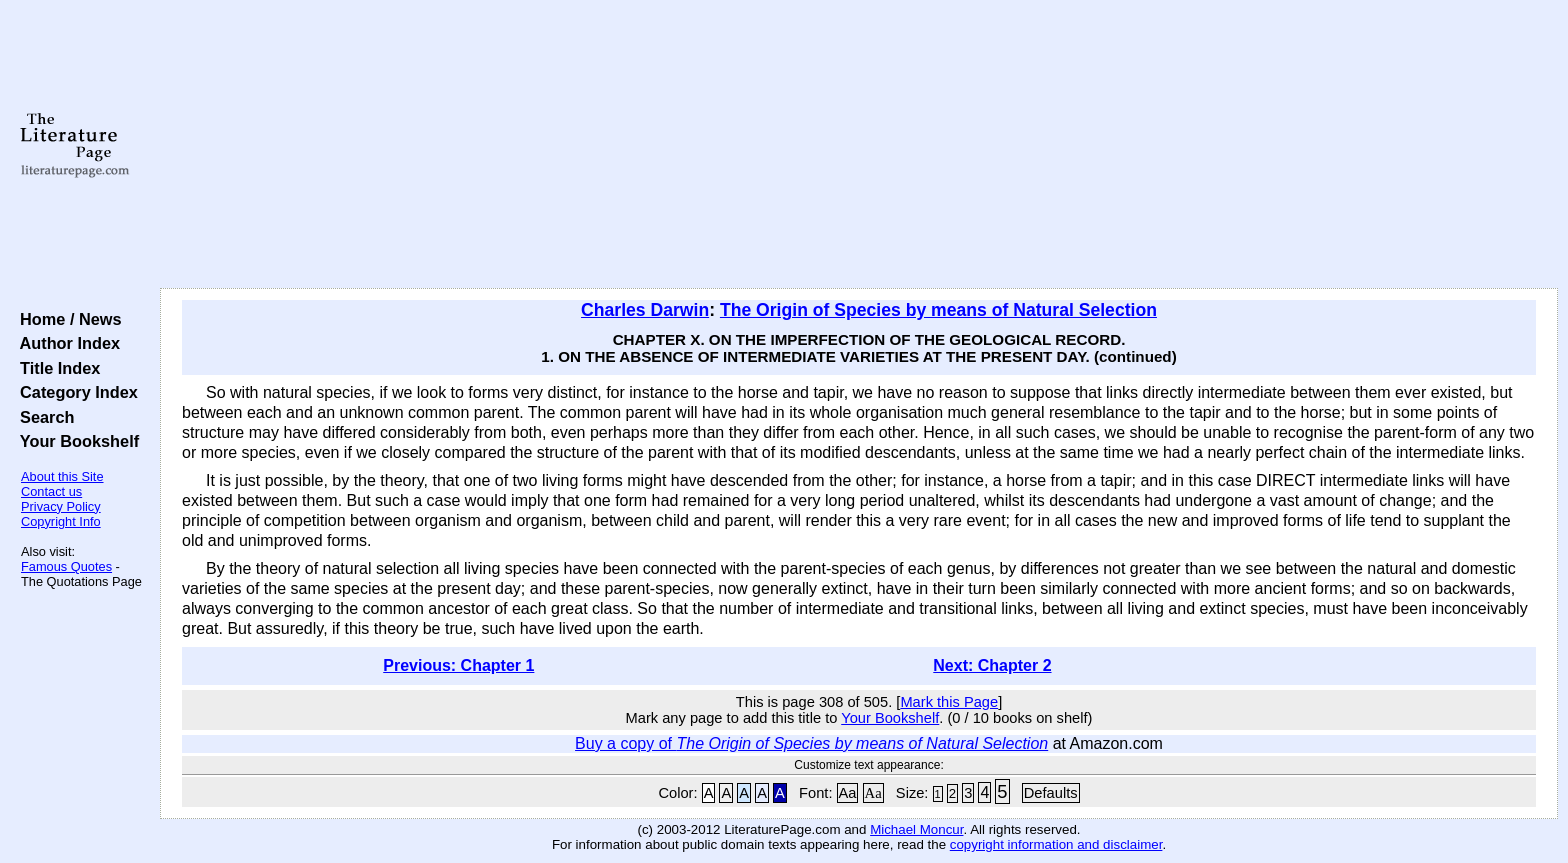  What do you see at coordinates (55, 368) in the screenshot?
I see `Title Index` at bounding box center [55, 368].